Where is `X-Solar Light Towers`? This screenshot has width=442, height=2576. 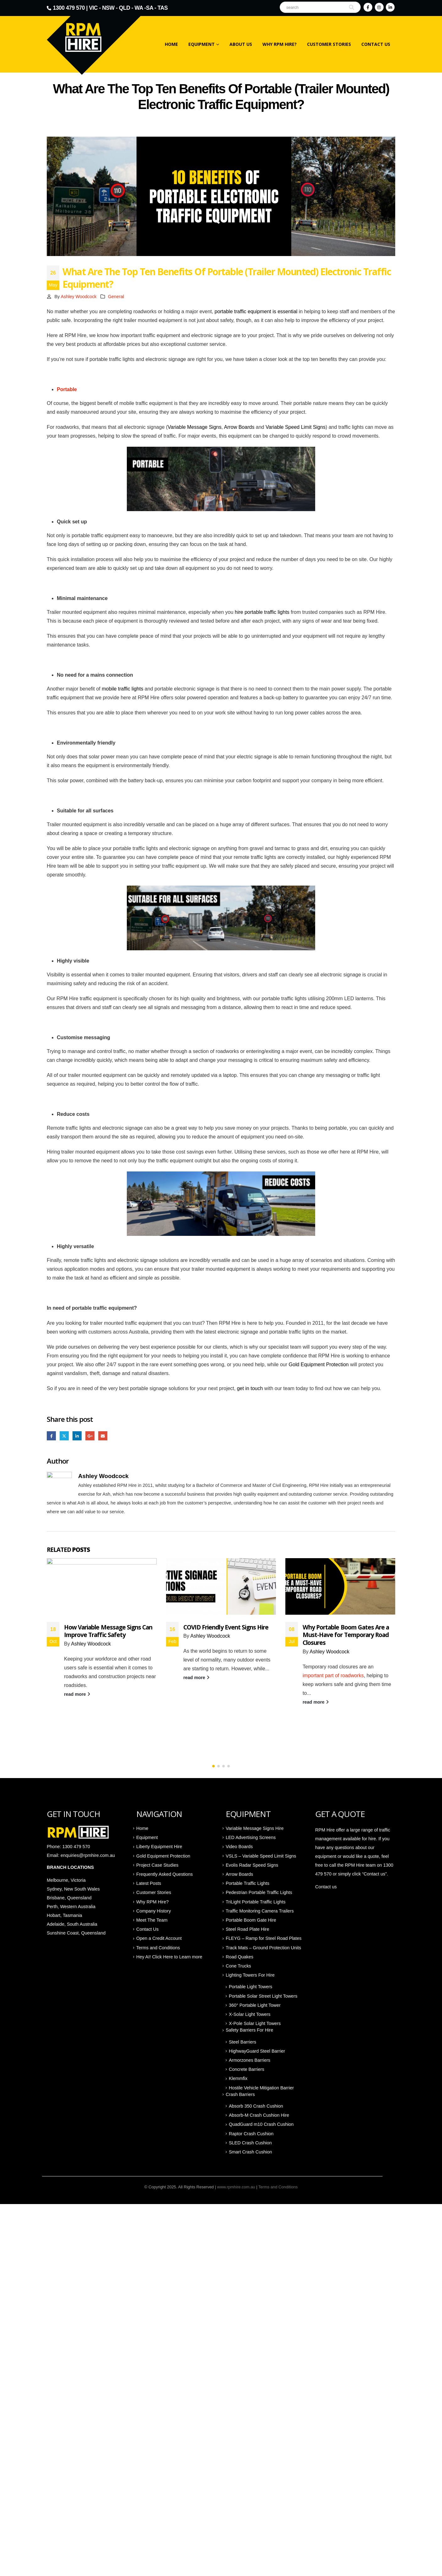
X-Solar Light Towers is located at coordinates (250, 2014).